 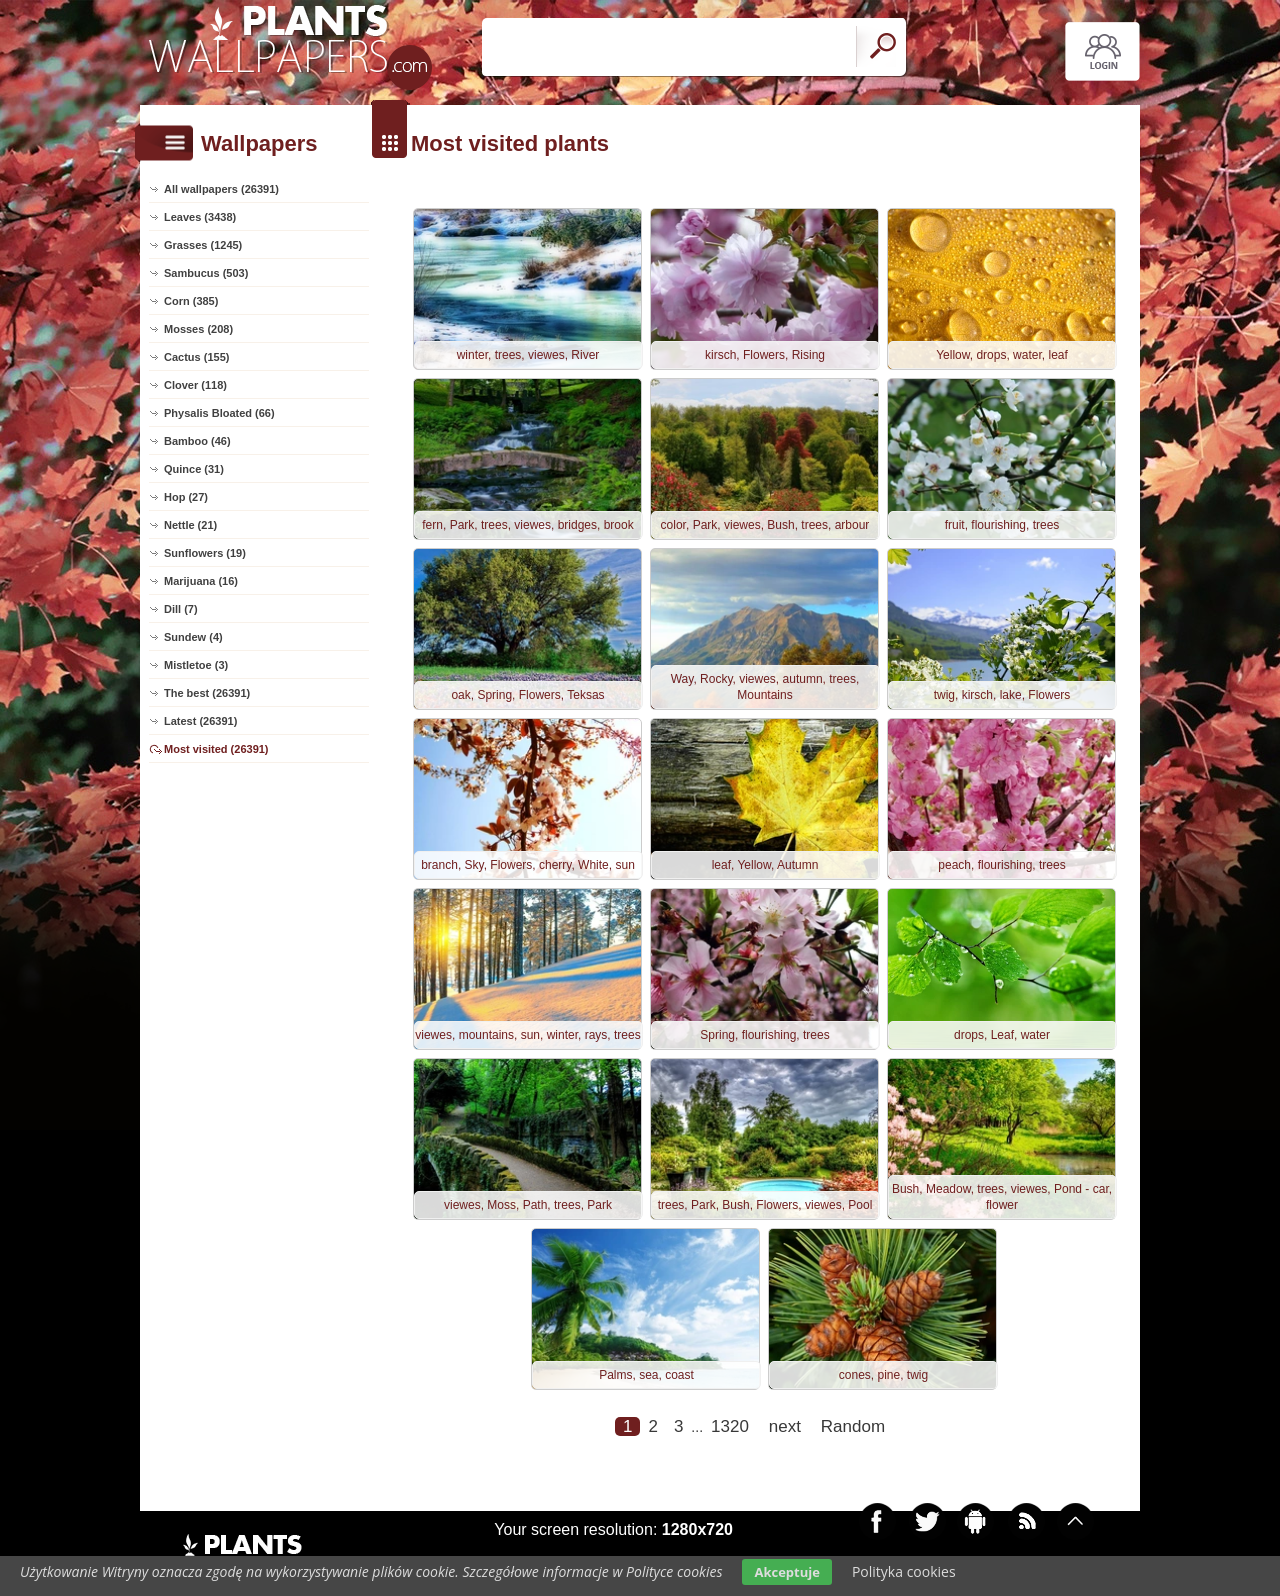 What do you see at coordinates (195, 385) in the screenshot?
I see `Clover (118)` at bounding box center [195, 385].